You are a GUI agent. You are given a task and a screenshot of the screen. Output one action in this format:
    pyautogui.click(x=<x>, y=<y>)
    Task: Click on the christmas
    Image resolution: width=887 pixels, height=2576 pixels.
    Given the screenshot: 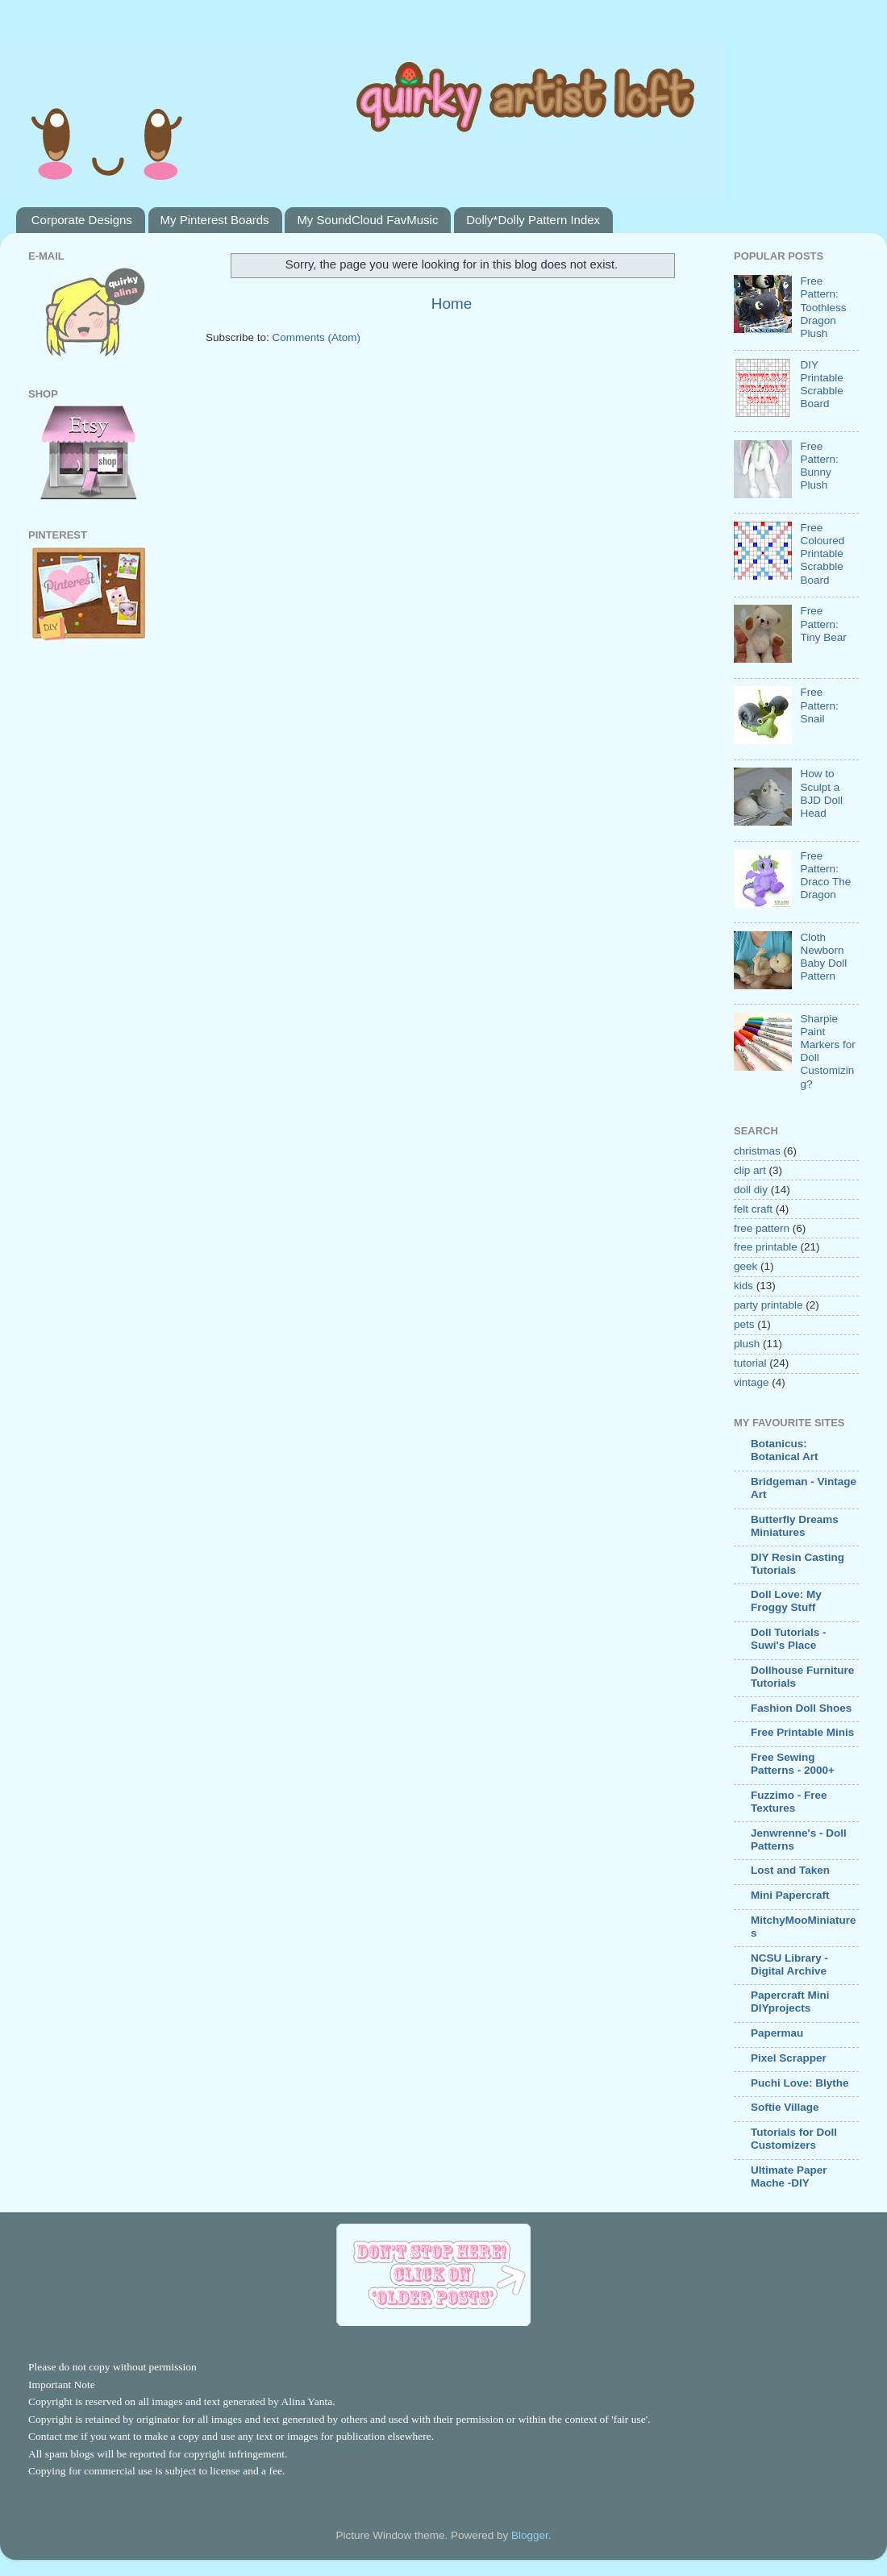 What is the action you would take?
    pyautogui.click(x=757, y=1151)
    